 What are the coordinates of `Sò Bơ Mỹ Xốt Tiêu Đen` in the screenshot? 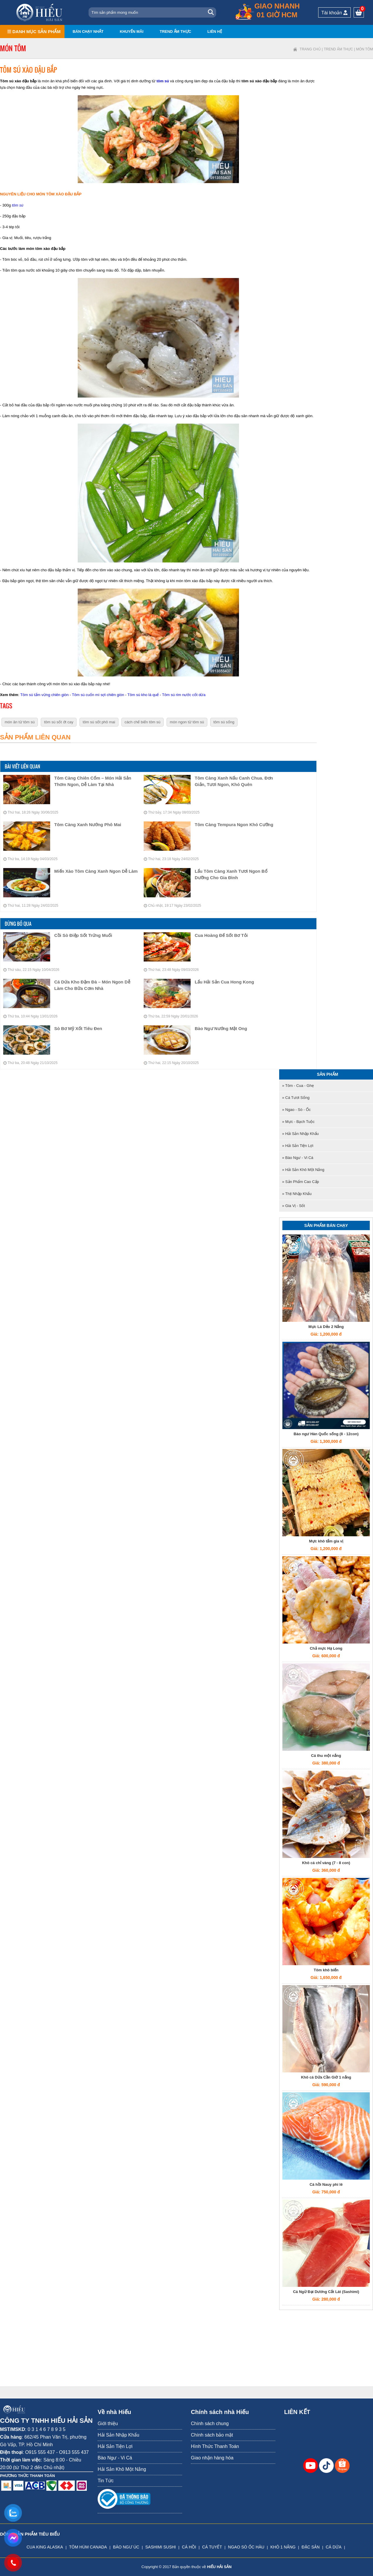 It's located at (78, 1028).